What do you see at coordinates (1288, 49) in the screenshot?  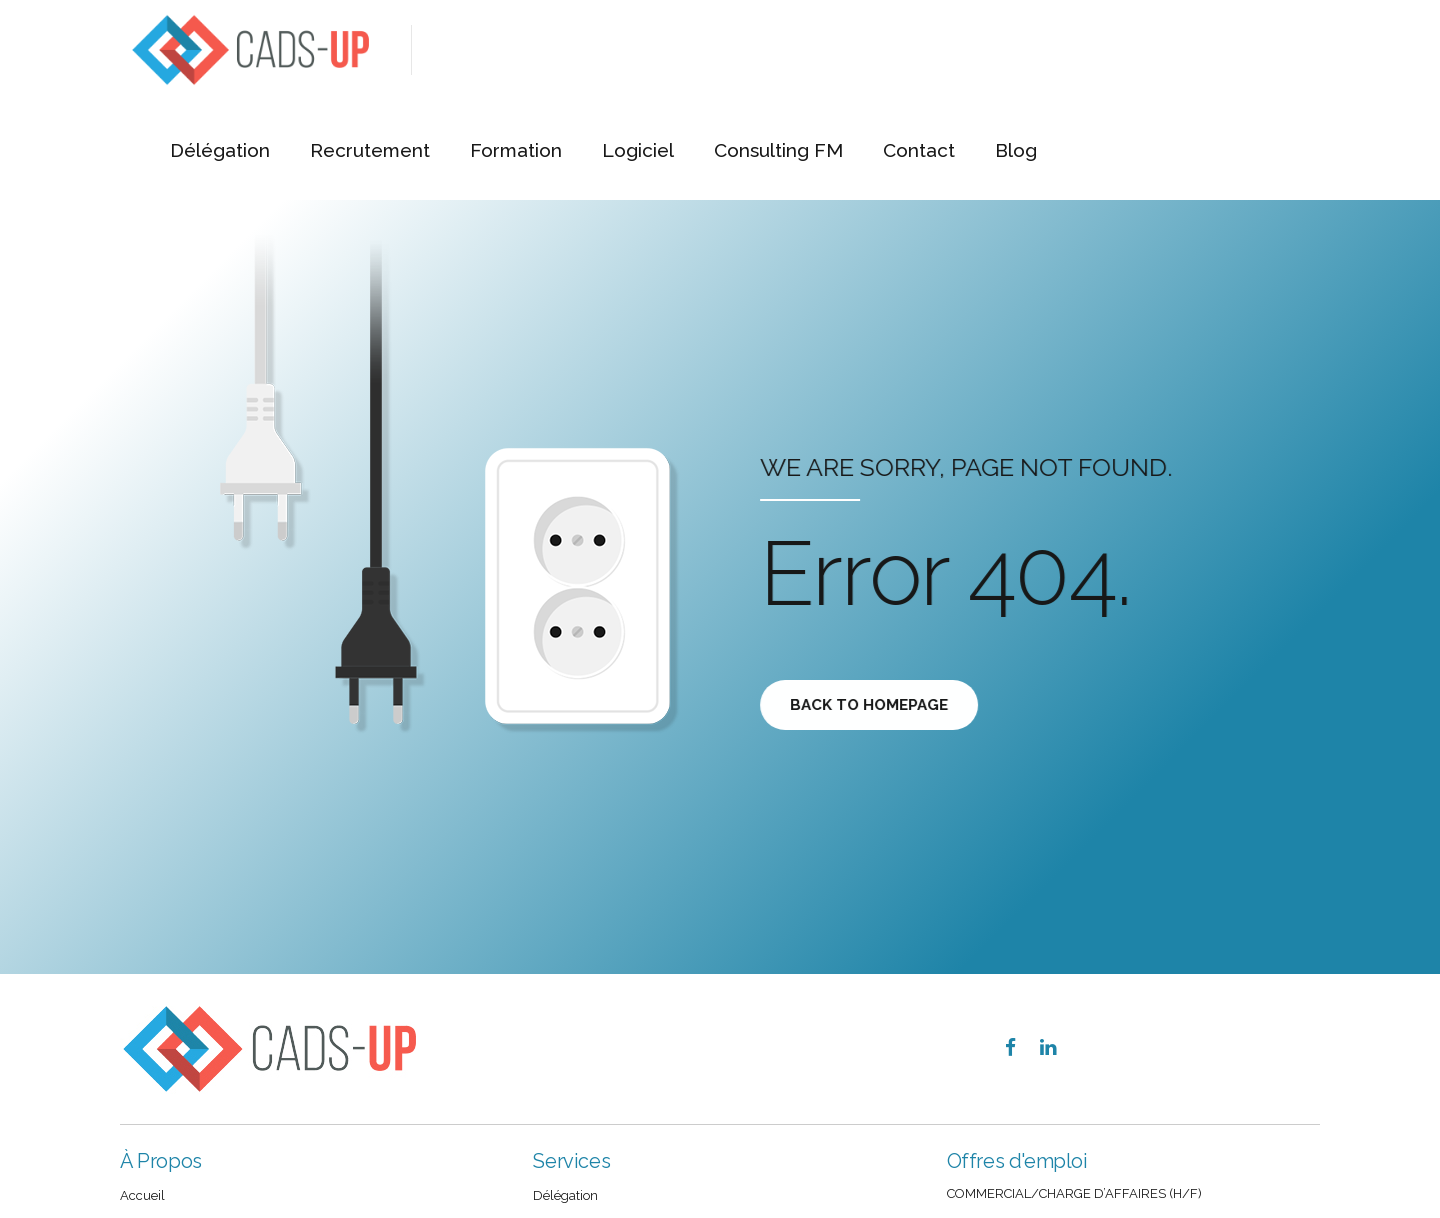 I see `Blog` at bounding box center [1288, 49].